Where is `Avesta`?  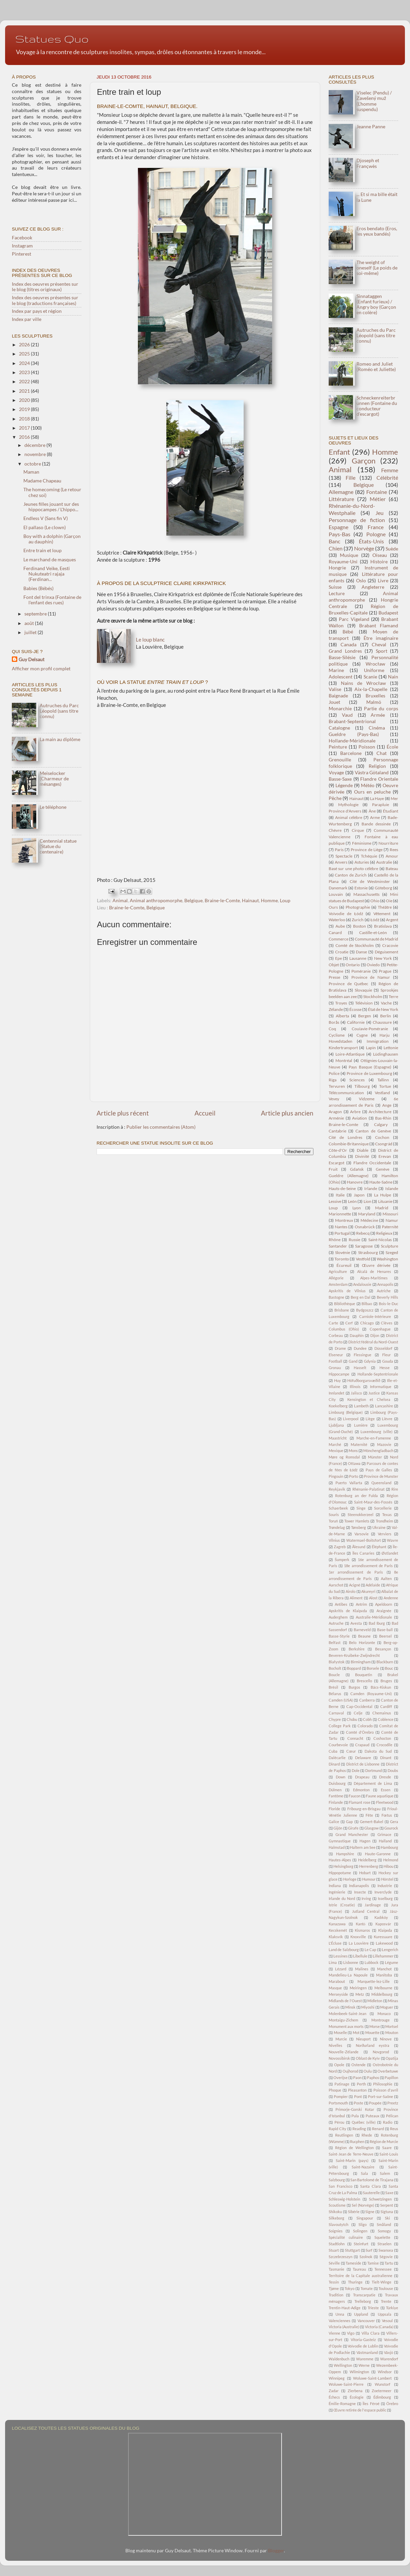
Avesta is located at coordinates (356, 1623).